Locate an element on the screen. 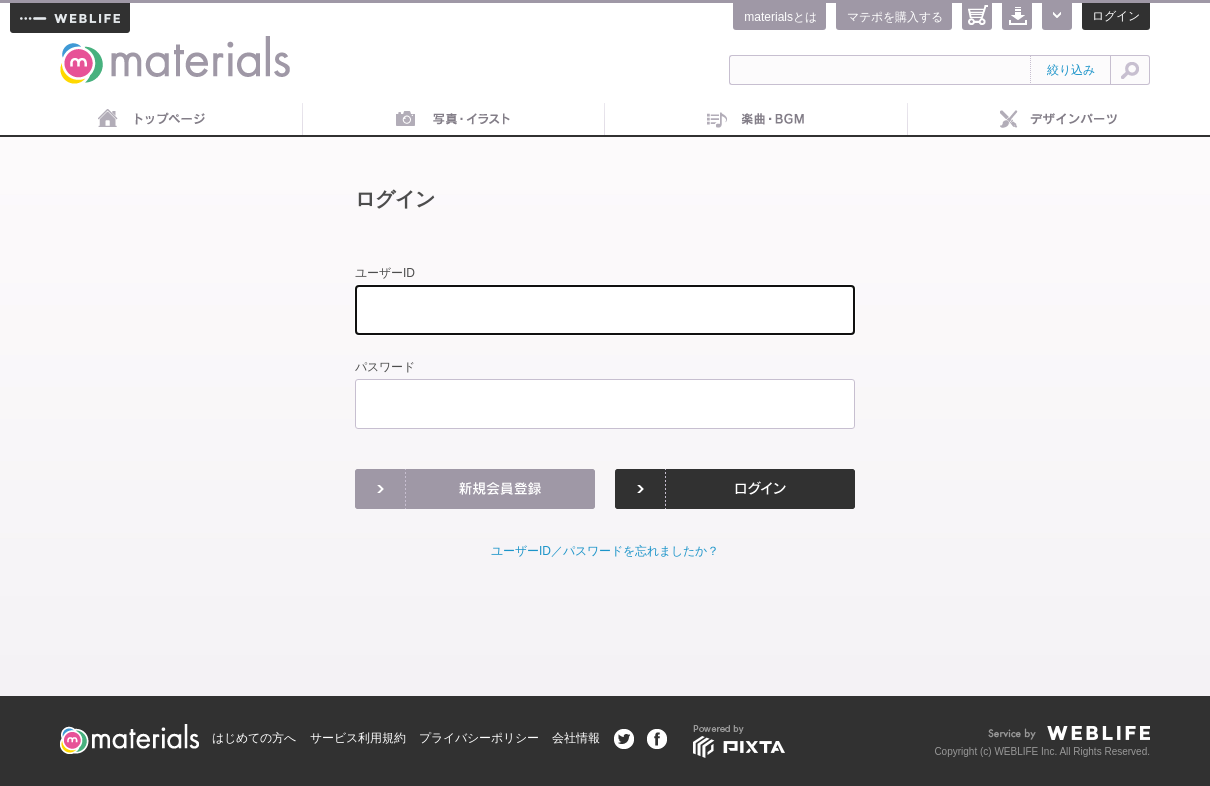 The width and height of the screenshot is (1210, 786). materials is located at coordinates (82, 47).